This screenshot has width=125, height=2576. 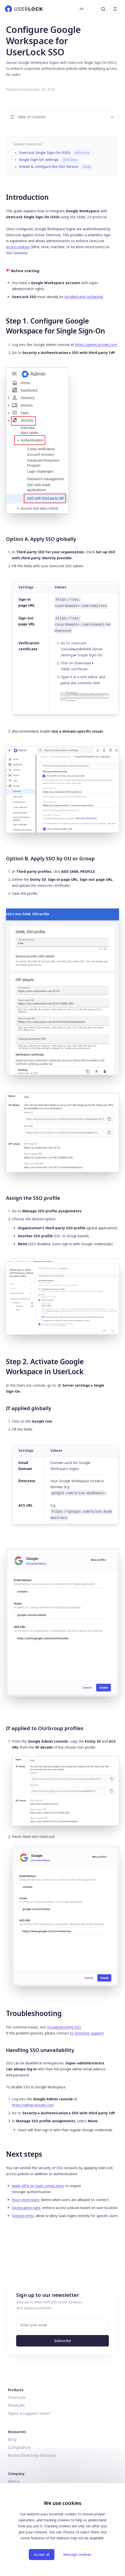 What do you see at coordinates (29, 2413) in the screenshot?
I see `Open a support ticket` at bounding box center [29, 2413].